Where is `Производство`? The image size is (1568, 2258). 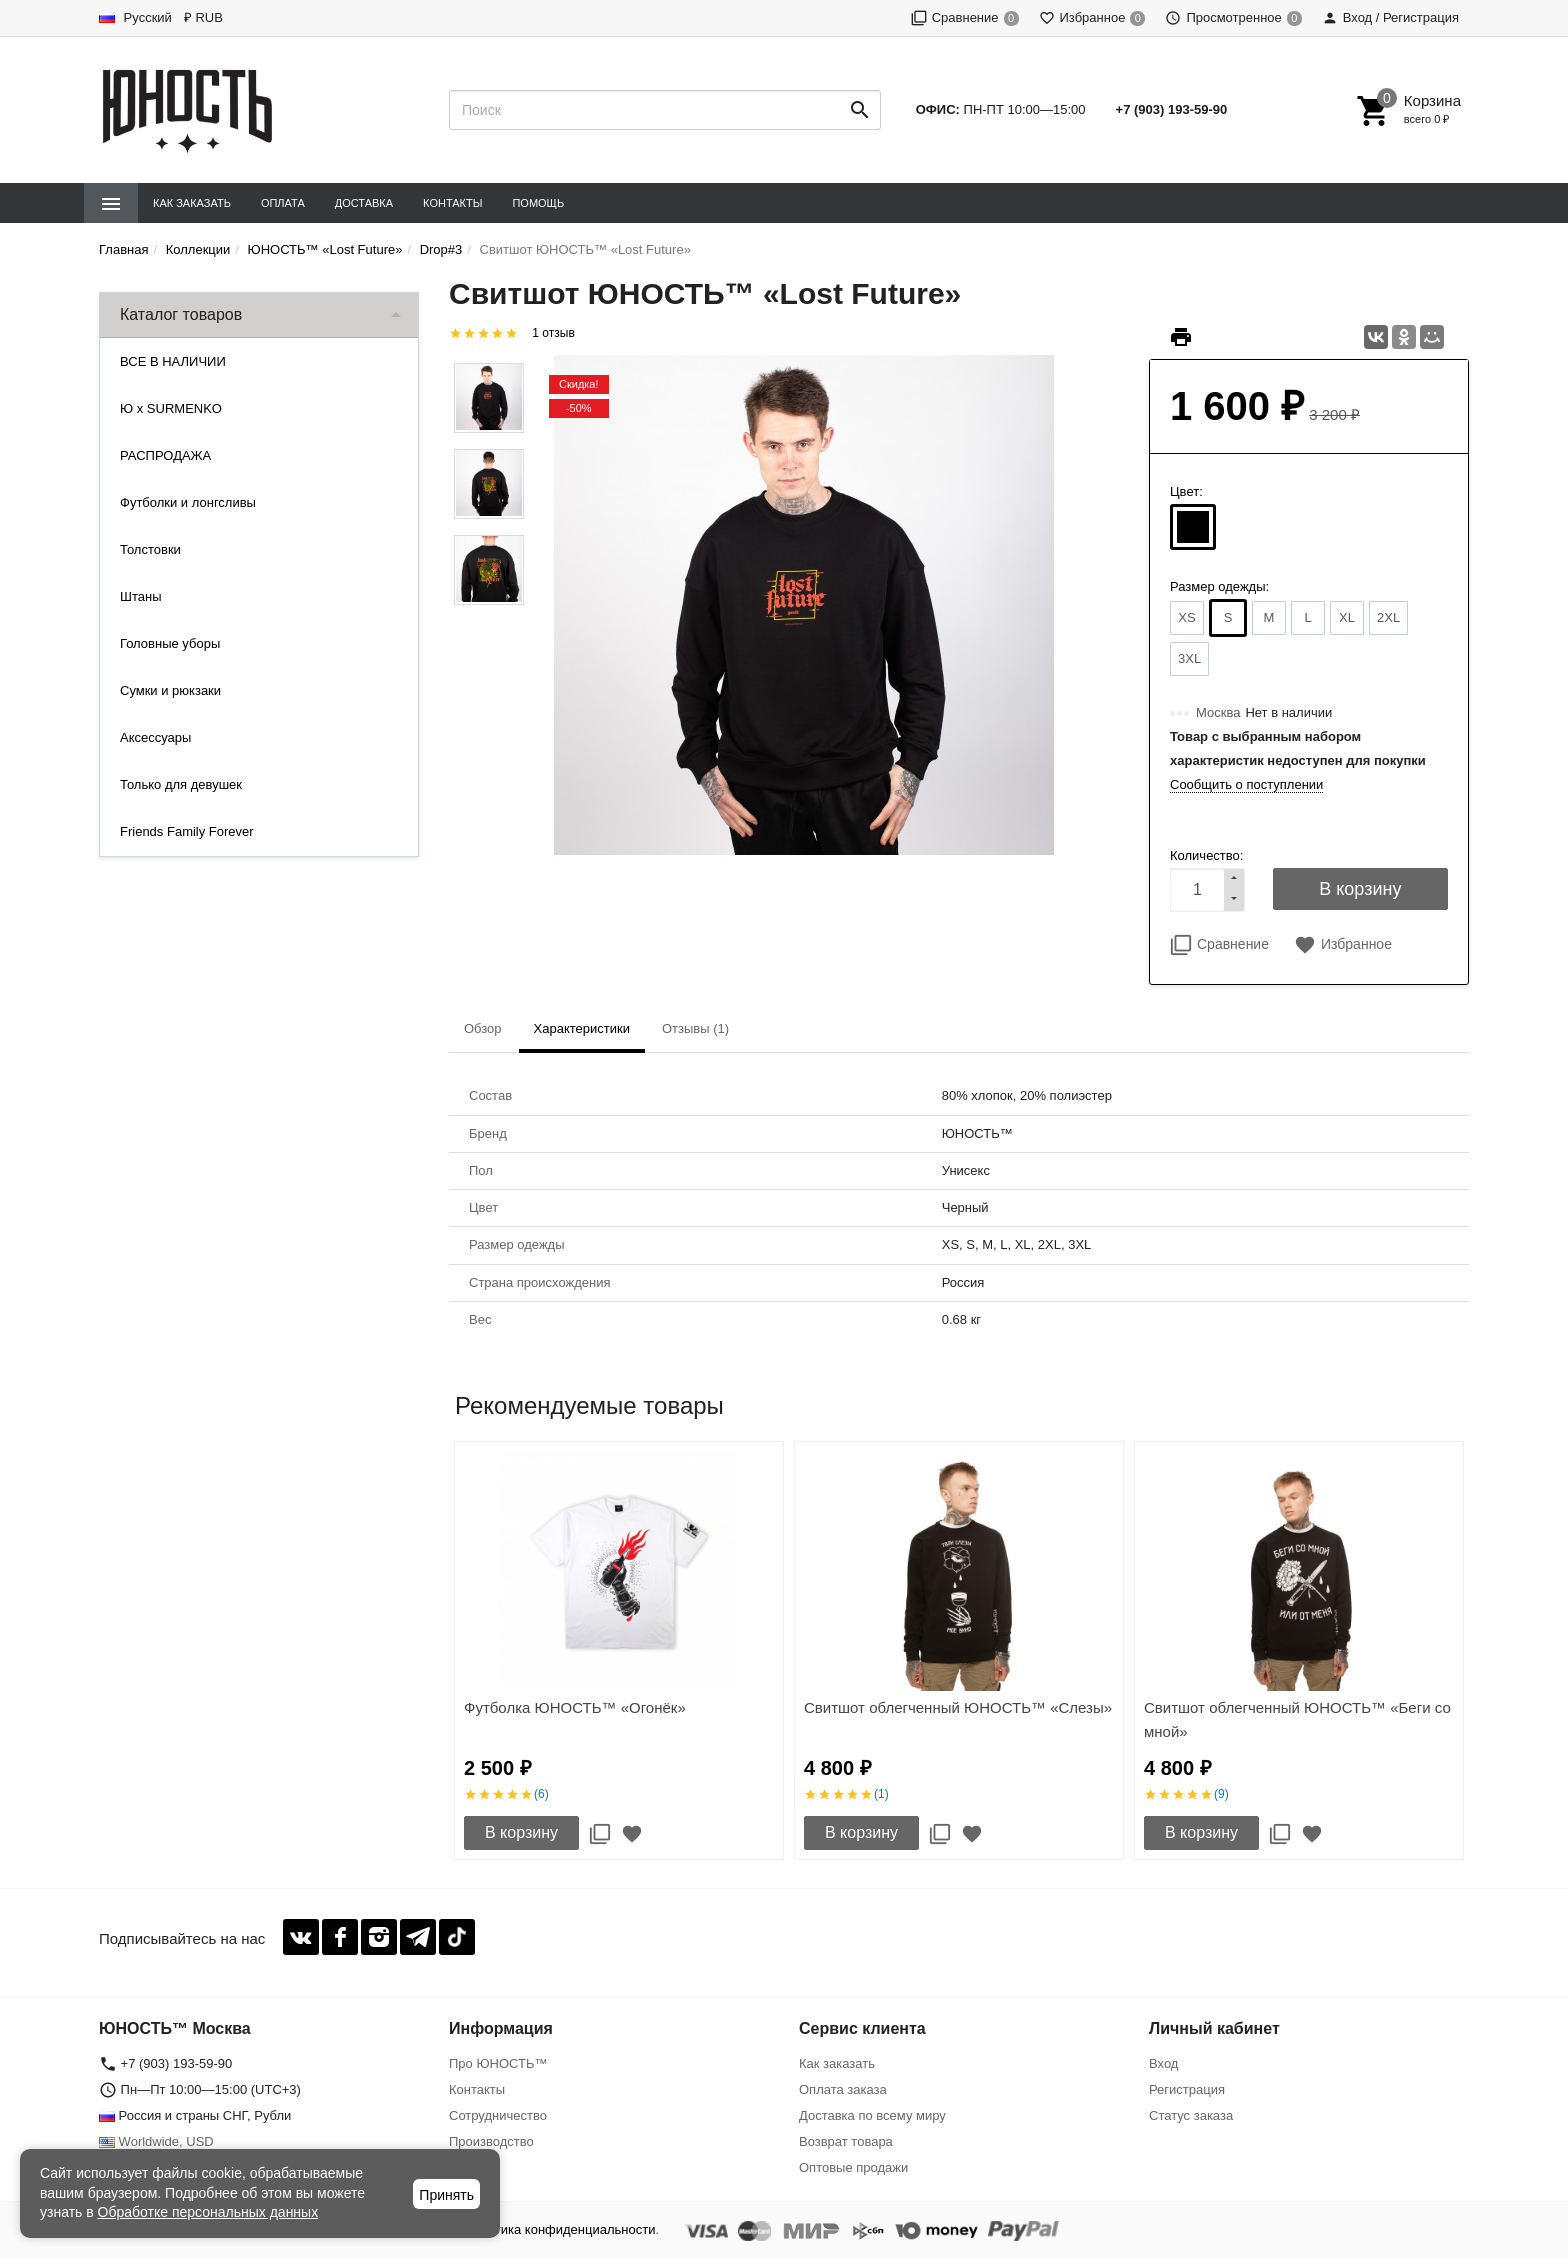 Производство is located at coordinates (491, 2141).